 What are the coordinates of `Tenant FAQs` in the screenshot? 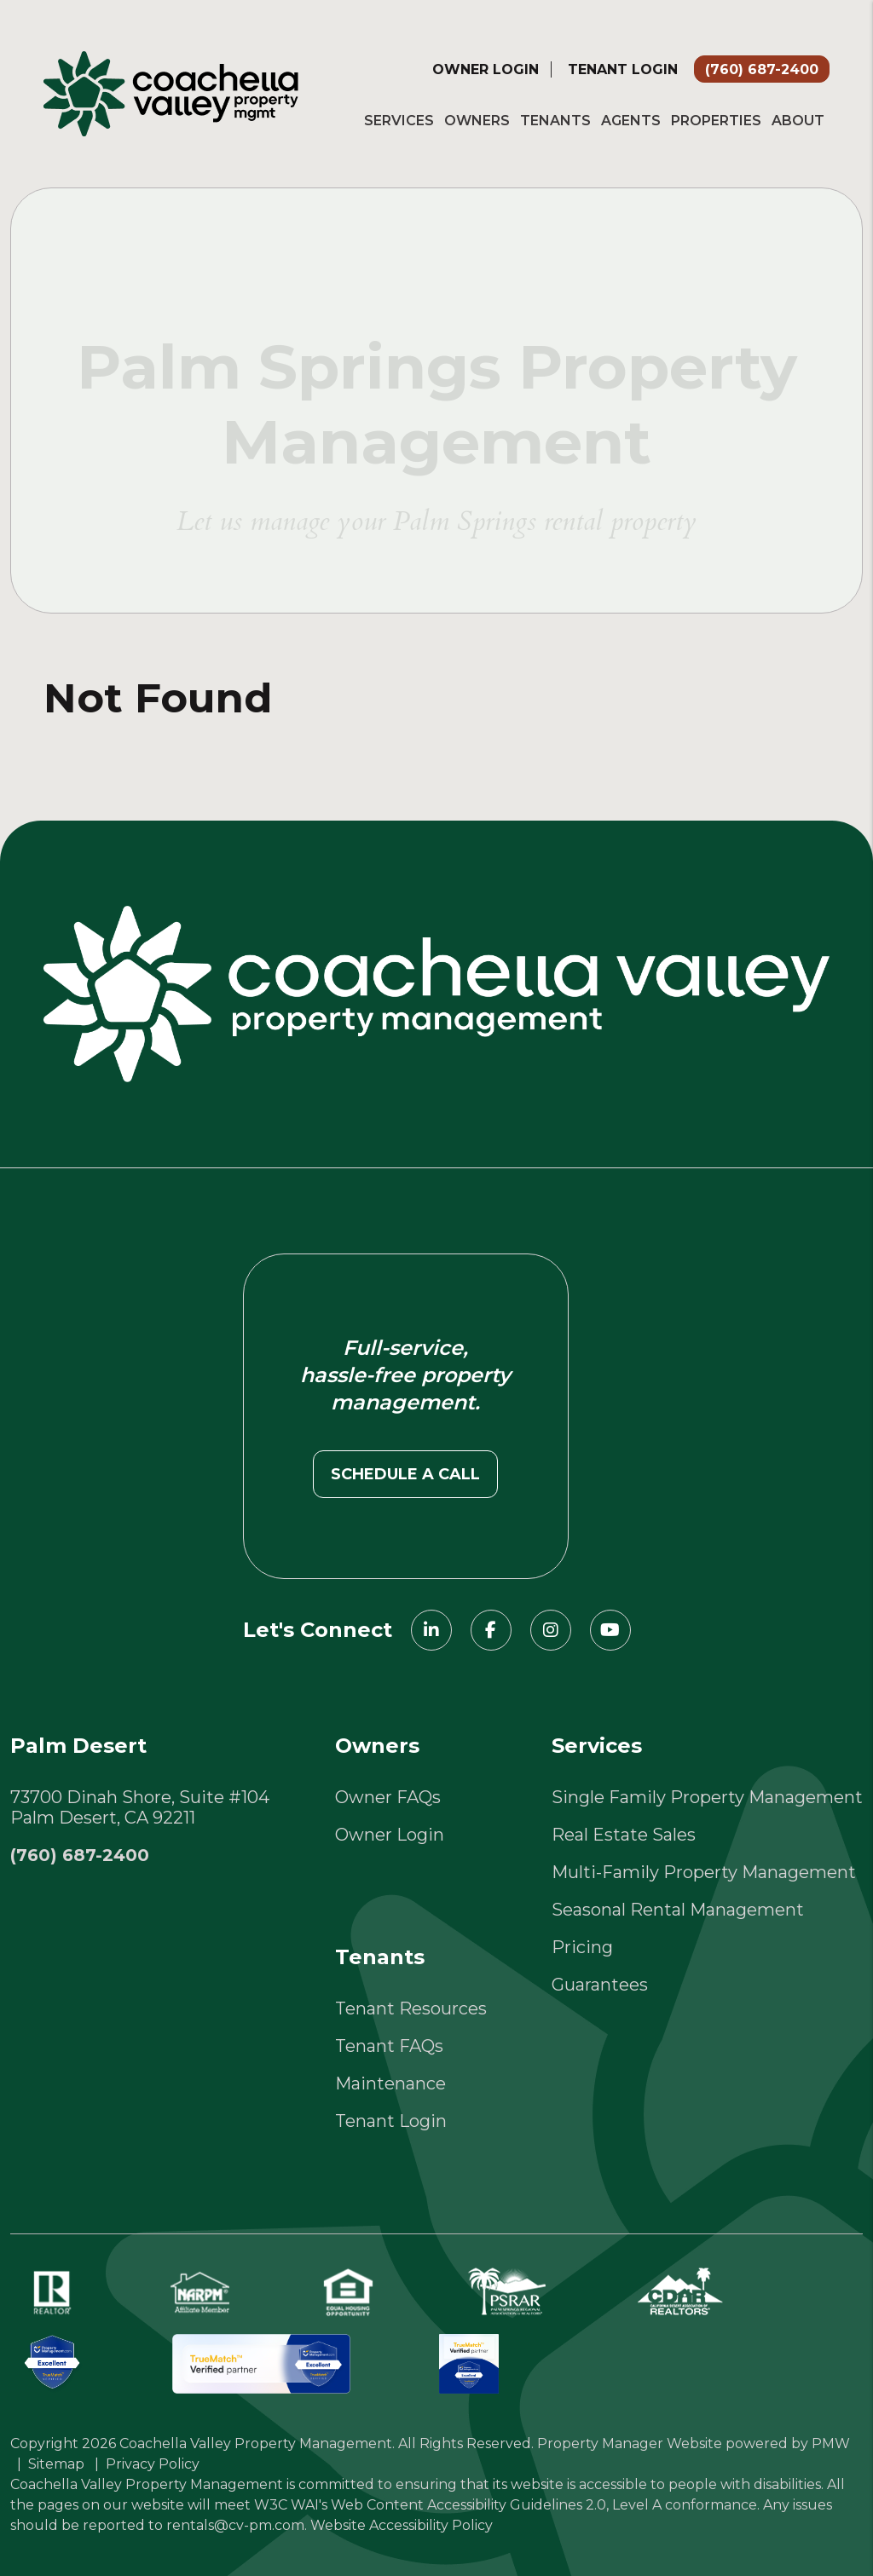 It's located at (389, 2046).